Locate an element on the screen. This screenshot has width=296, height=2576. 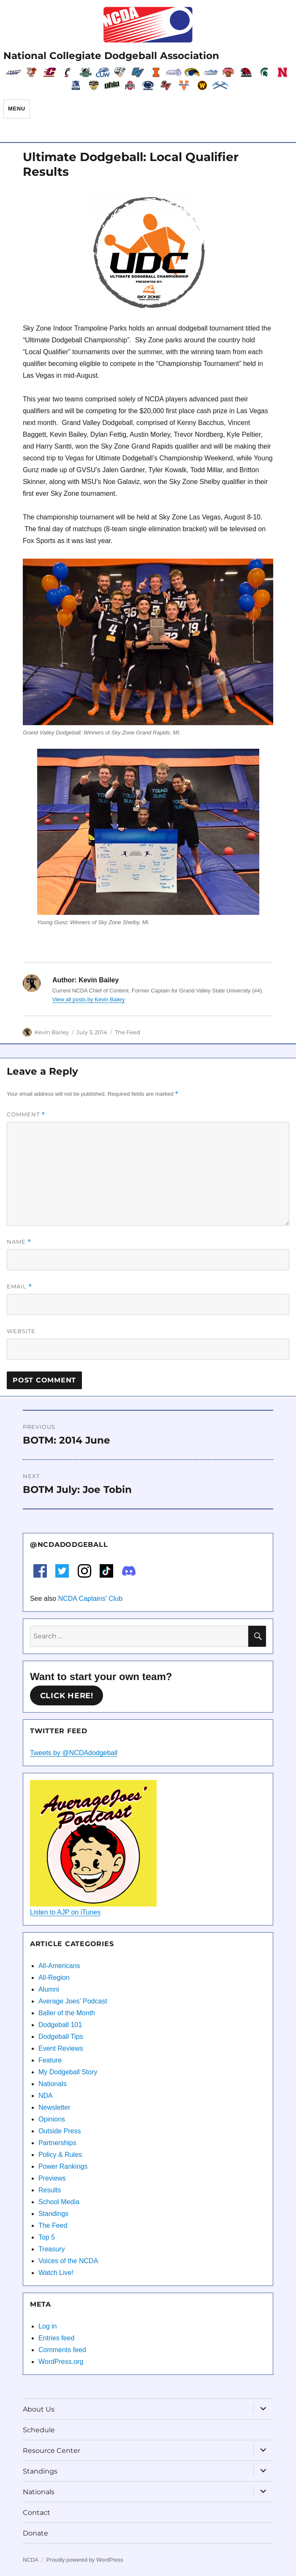
My Dodgeball Story is located at coordinates (68, 2072).